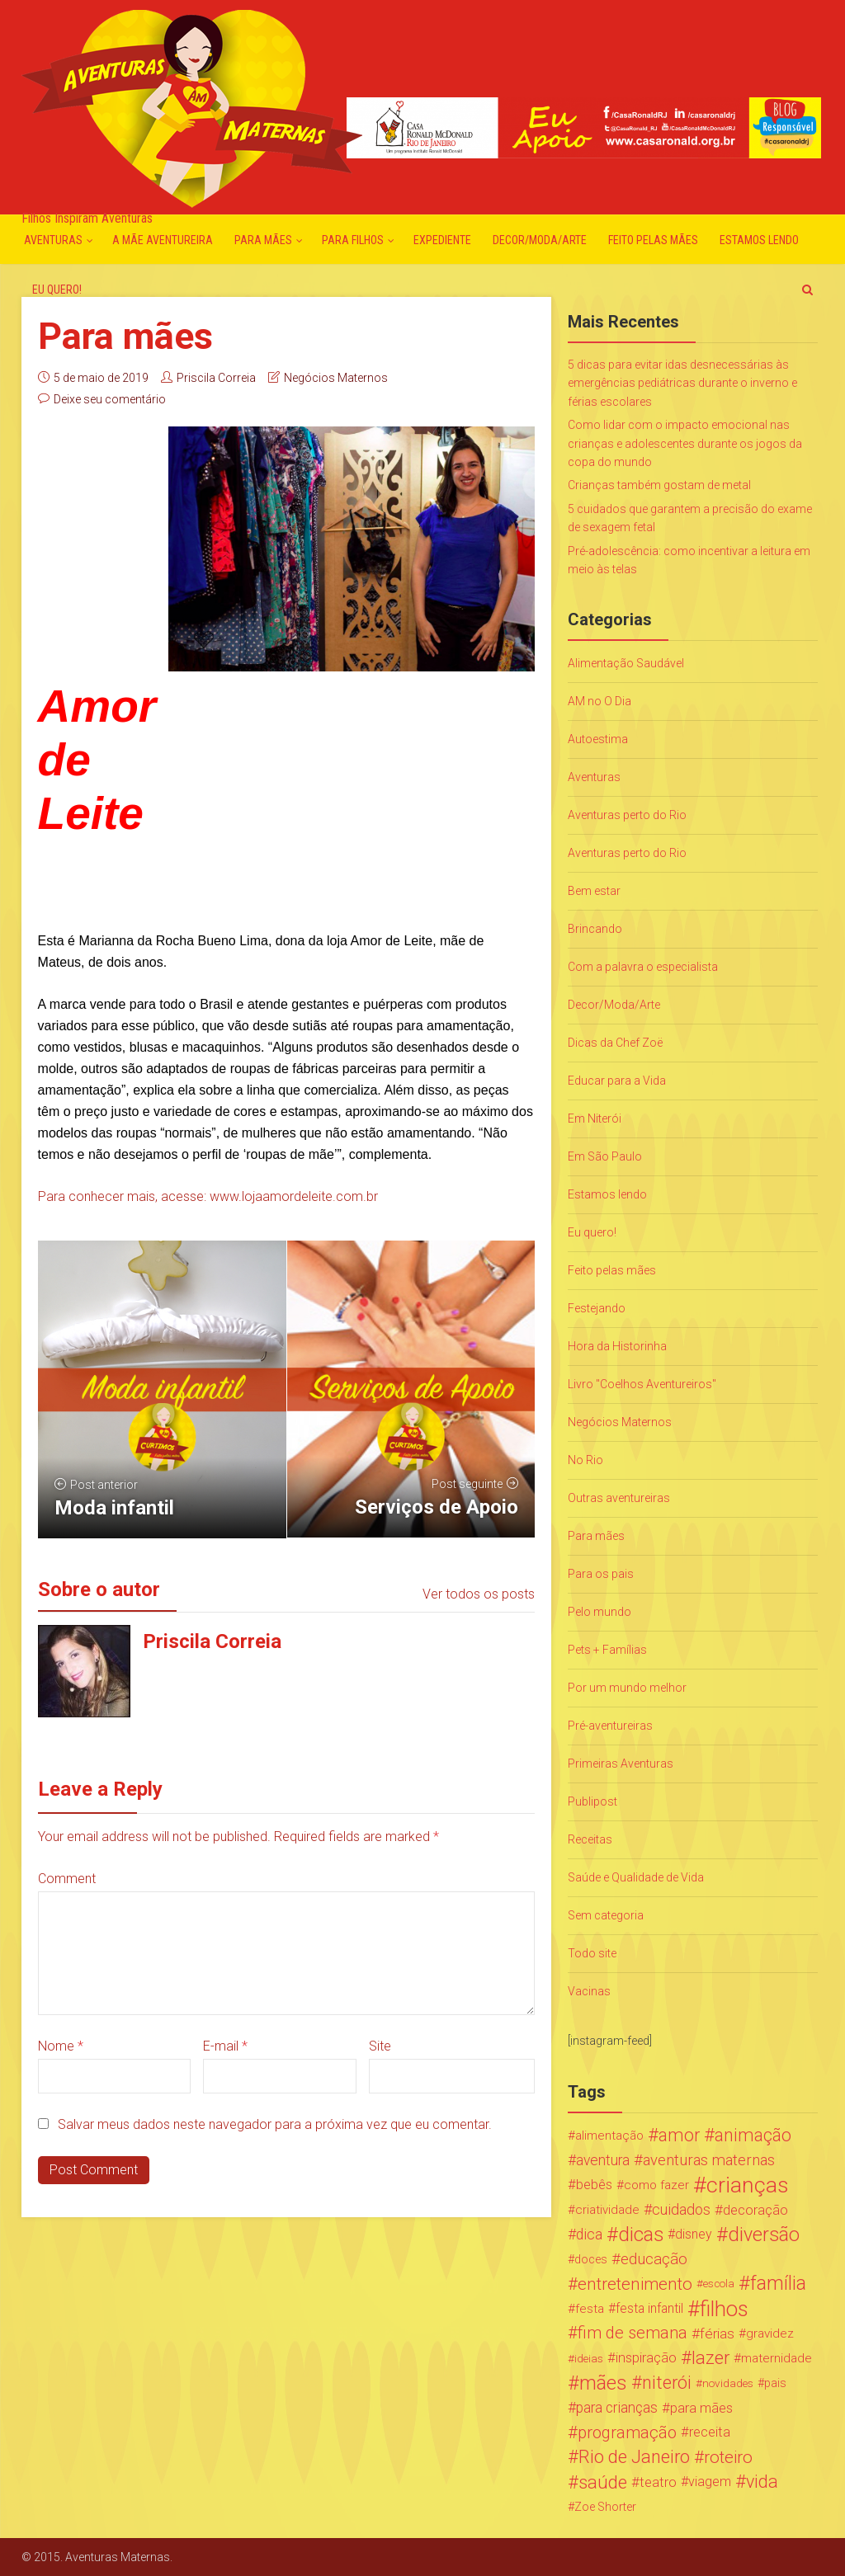 Image resolution: width=845 pixels, height=2576 pixels. I want to click on Zoe Shorter [Zoe Shorter (19 itens)], so click(605, 2506).